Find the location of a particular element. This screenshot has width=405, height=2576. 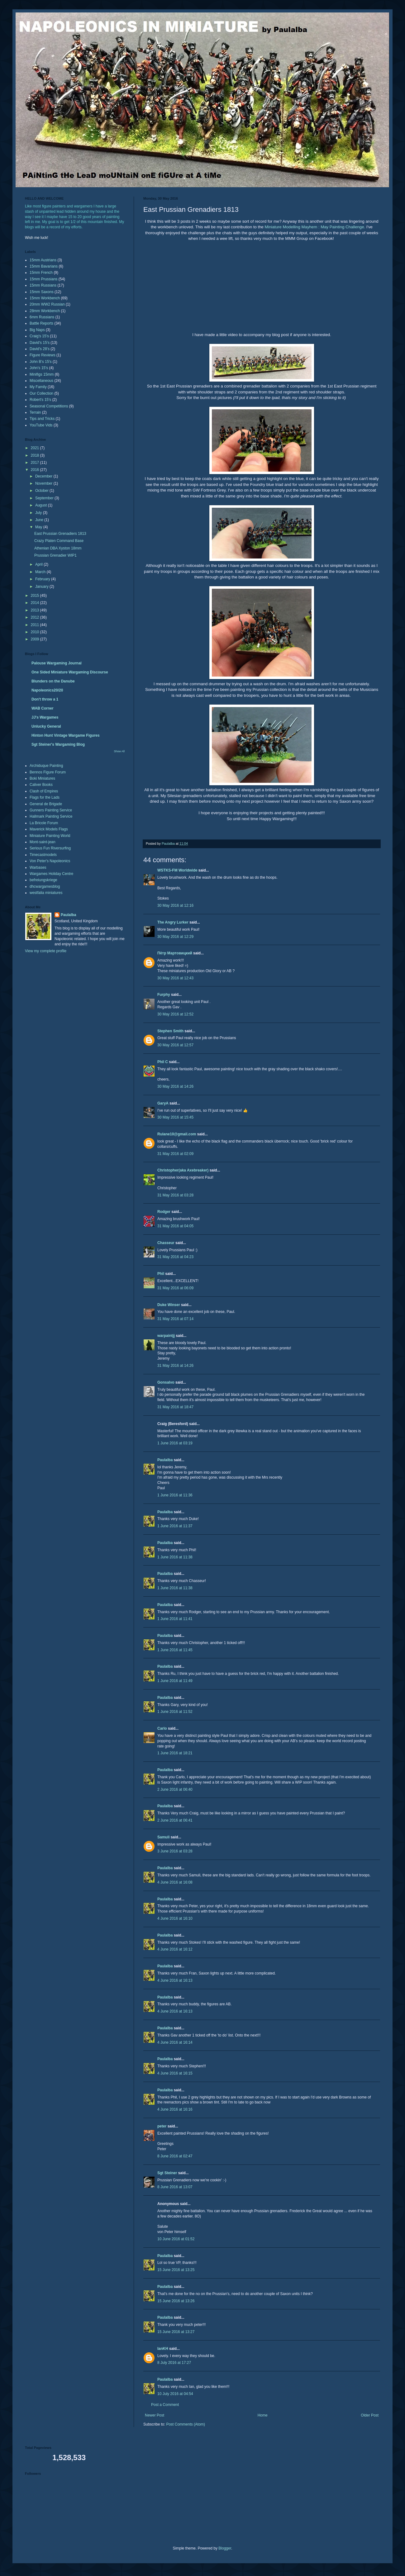

2 June 2016 at 06:41 is located at coordinates (175, 1820).